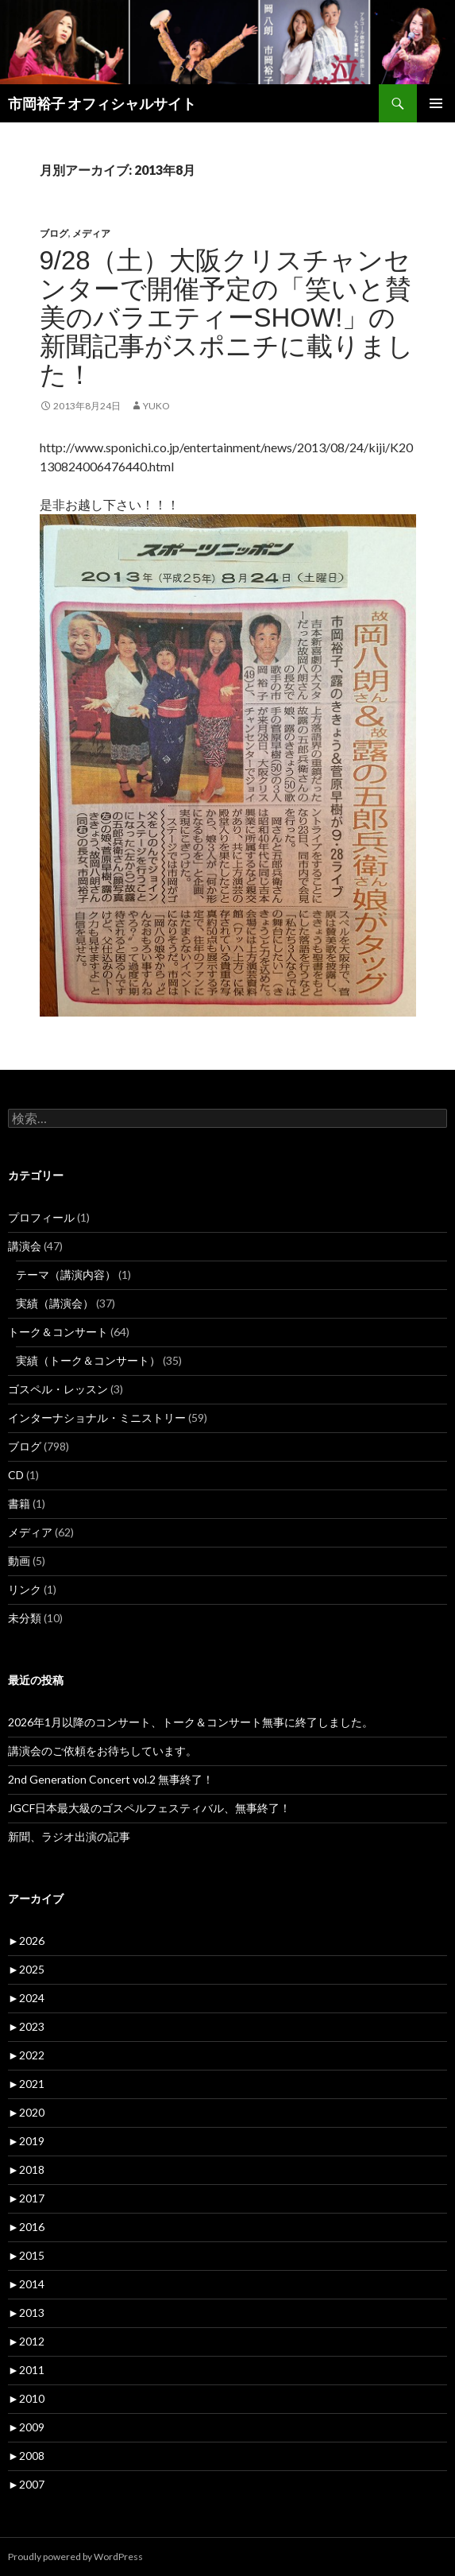 The image size is (455, 2576). I want to click on テーマ（講演内容）, so click(66, 1274).